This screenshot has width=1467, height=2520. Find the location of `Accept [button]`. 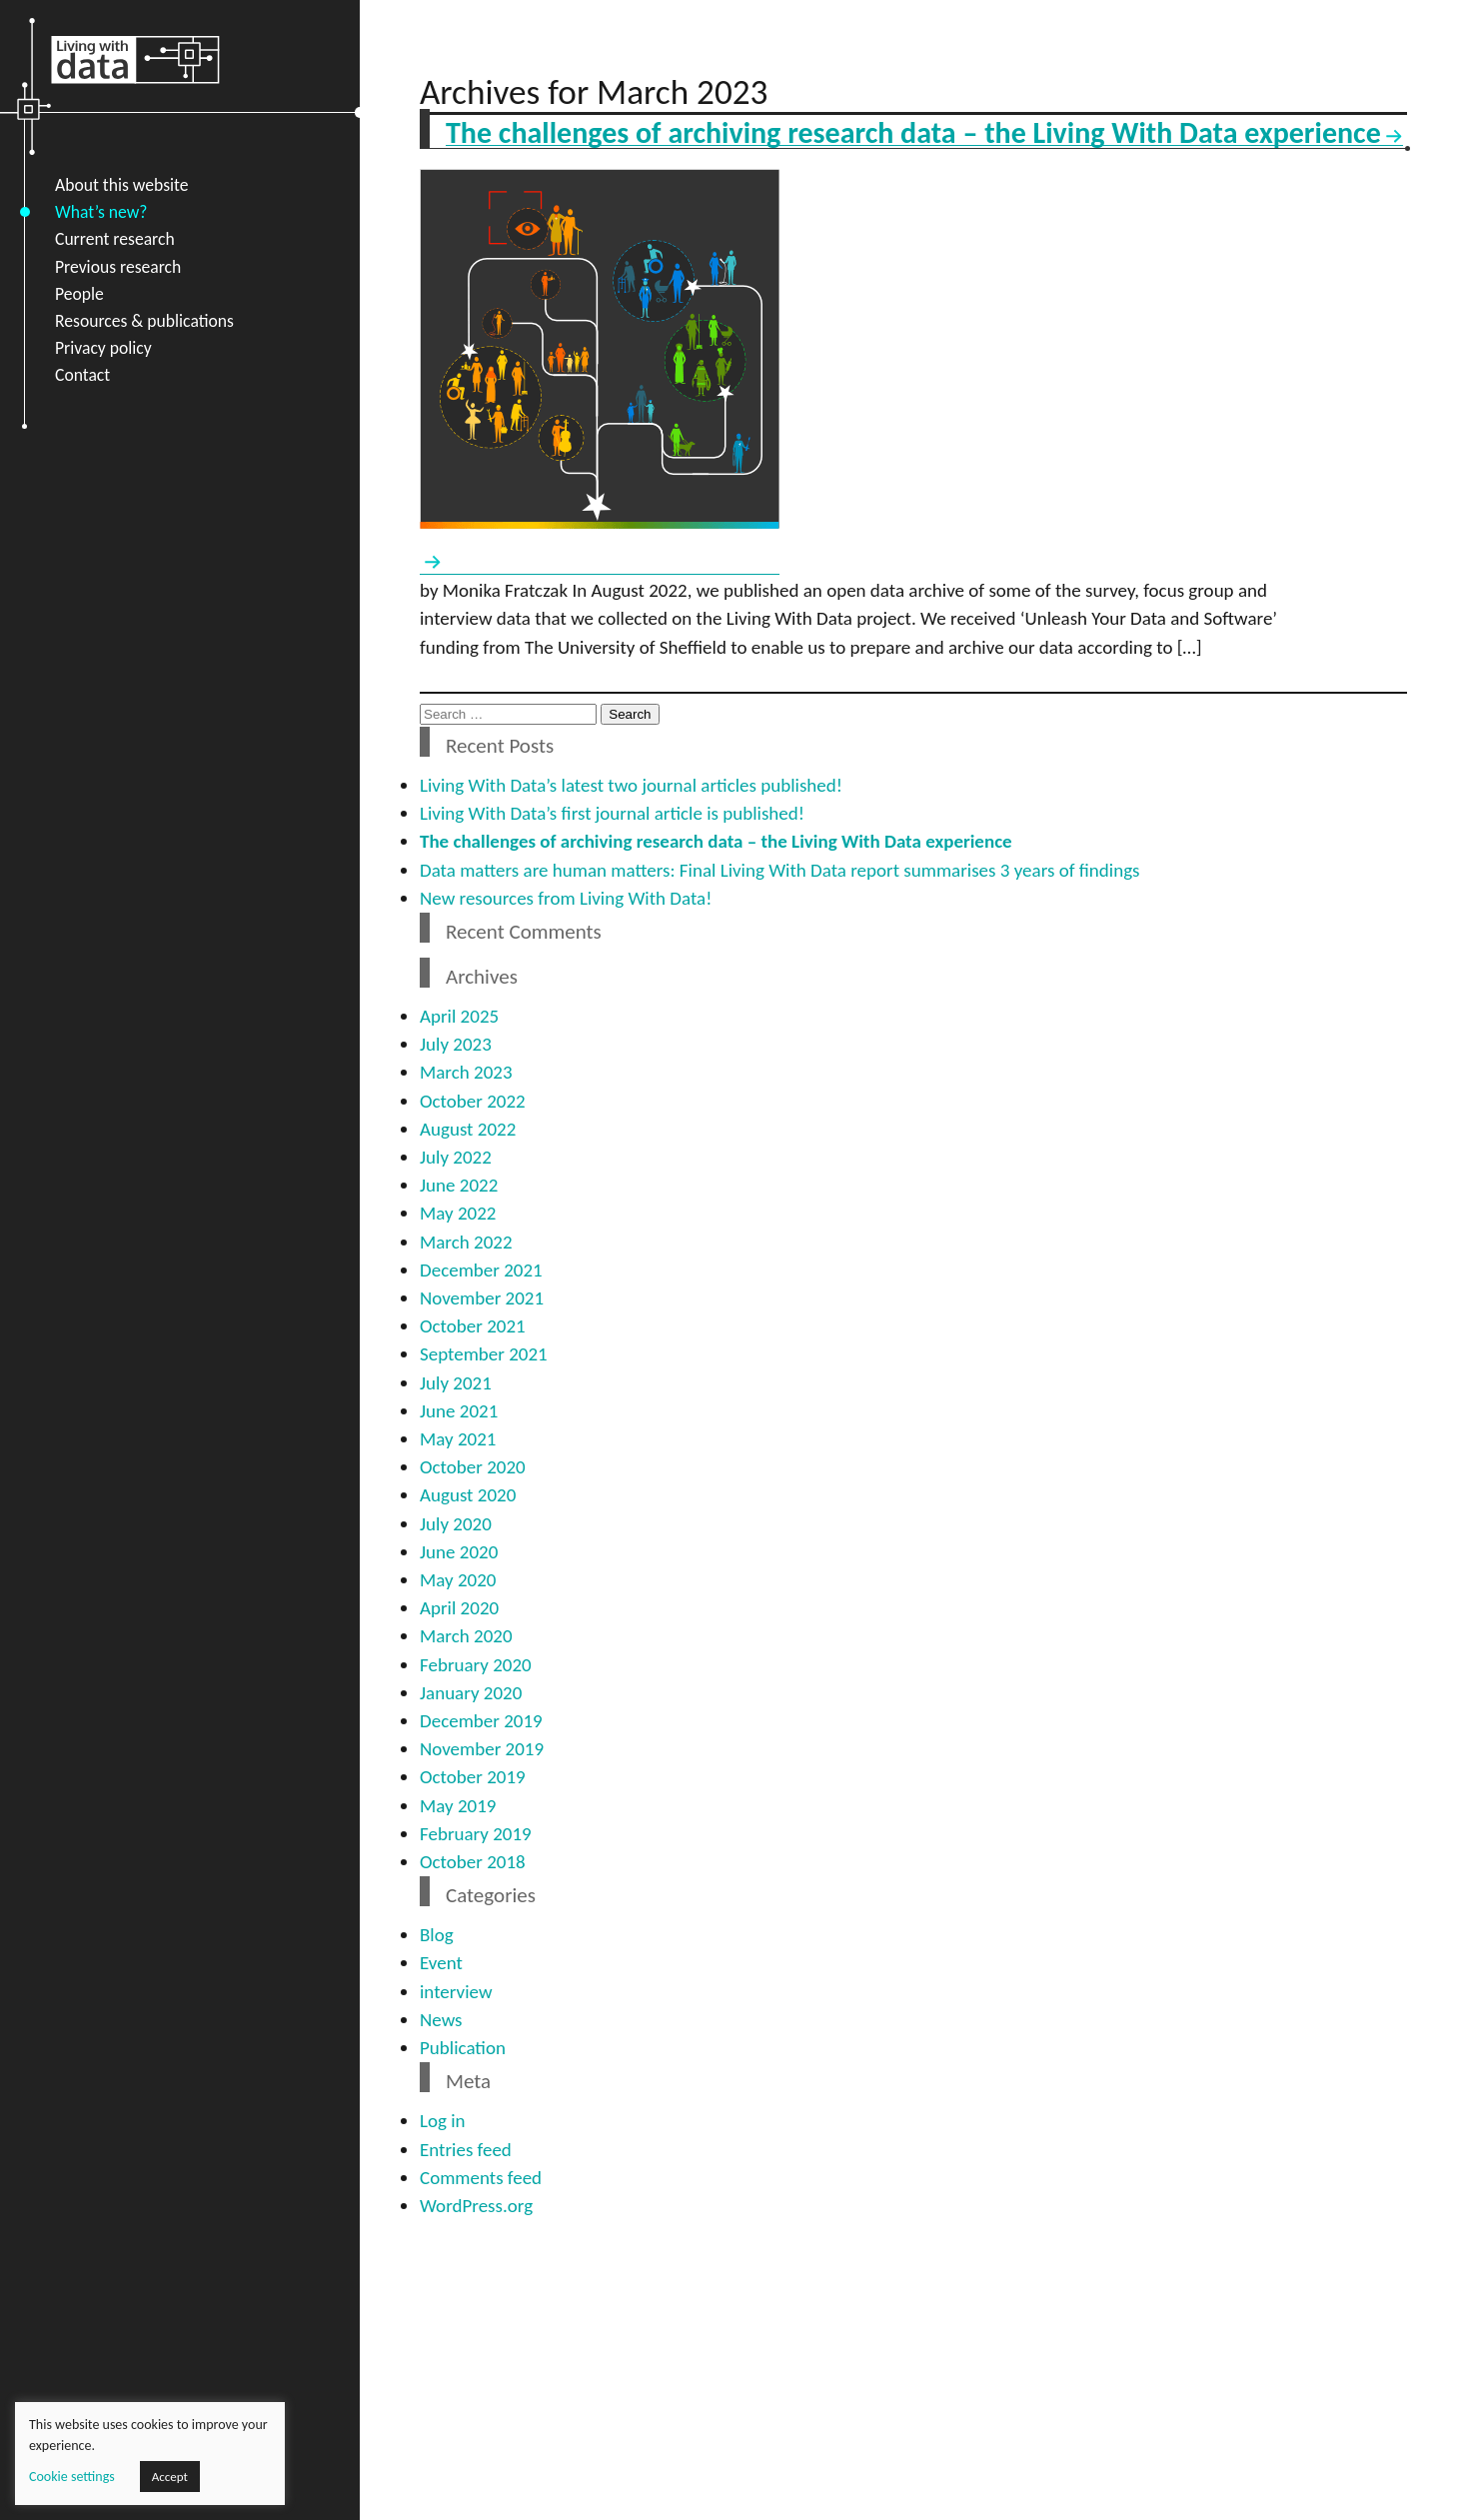

Accept [button] is located at coordinates (170, 2476).